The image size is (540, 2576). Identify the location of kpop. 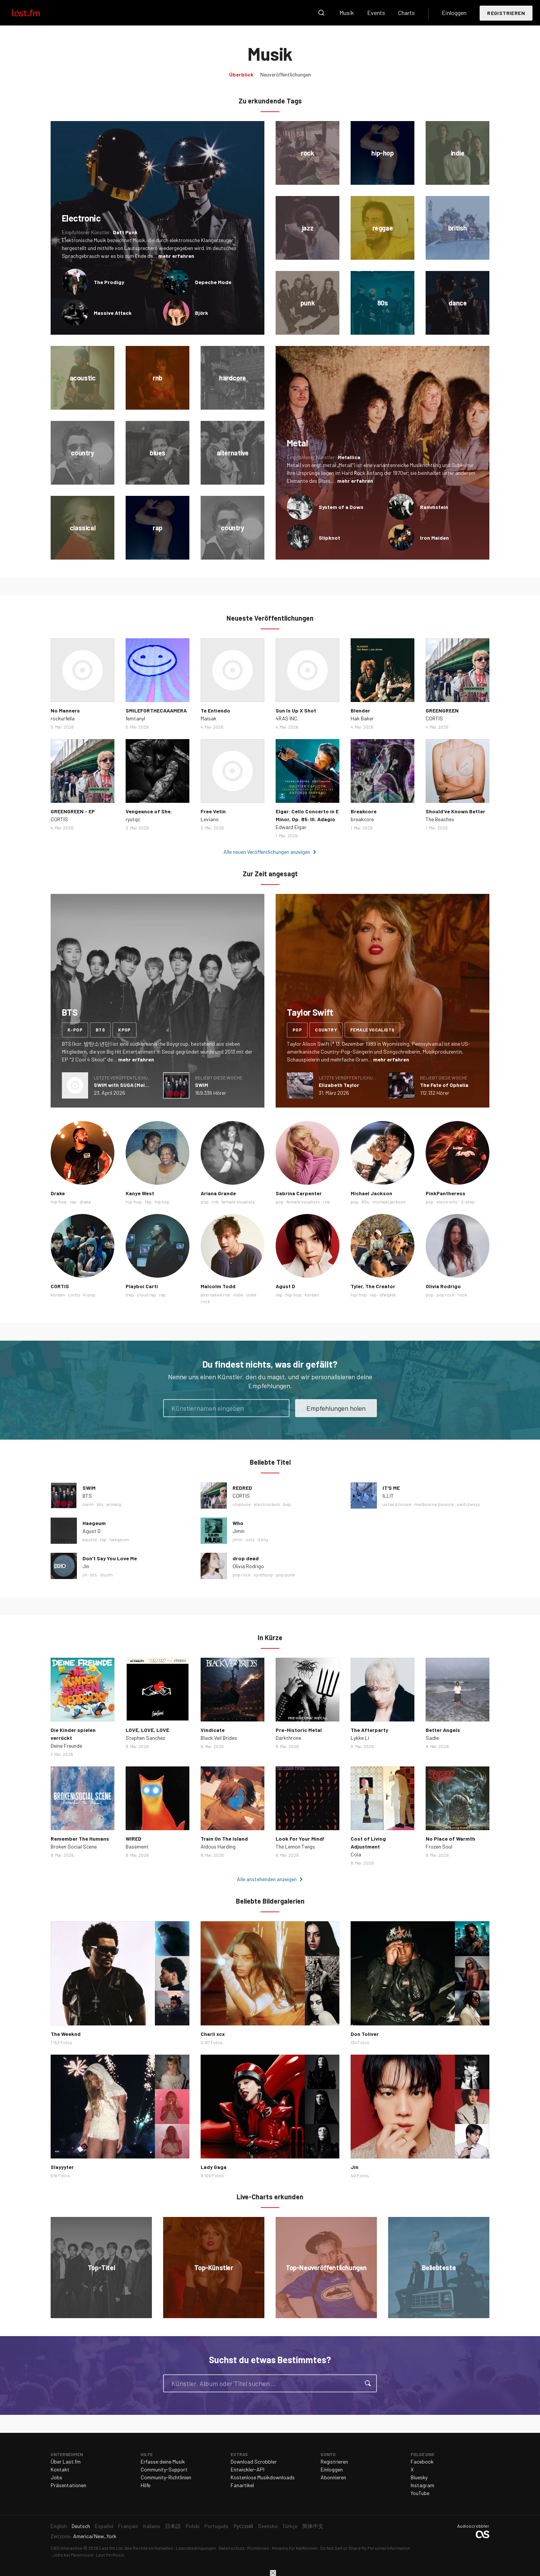
(124, 1029).